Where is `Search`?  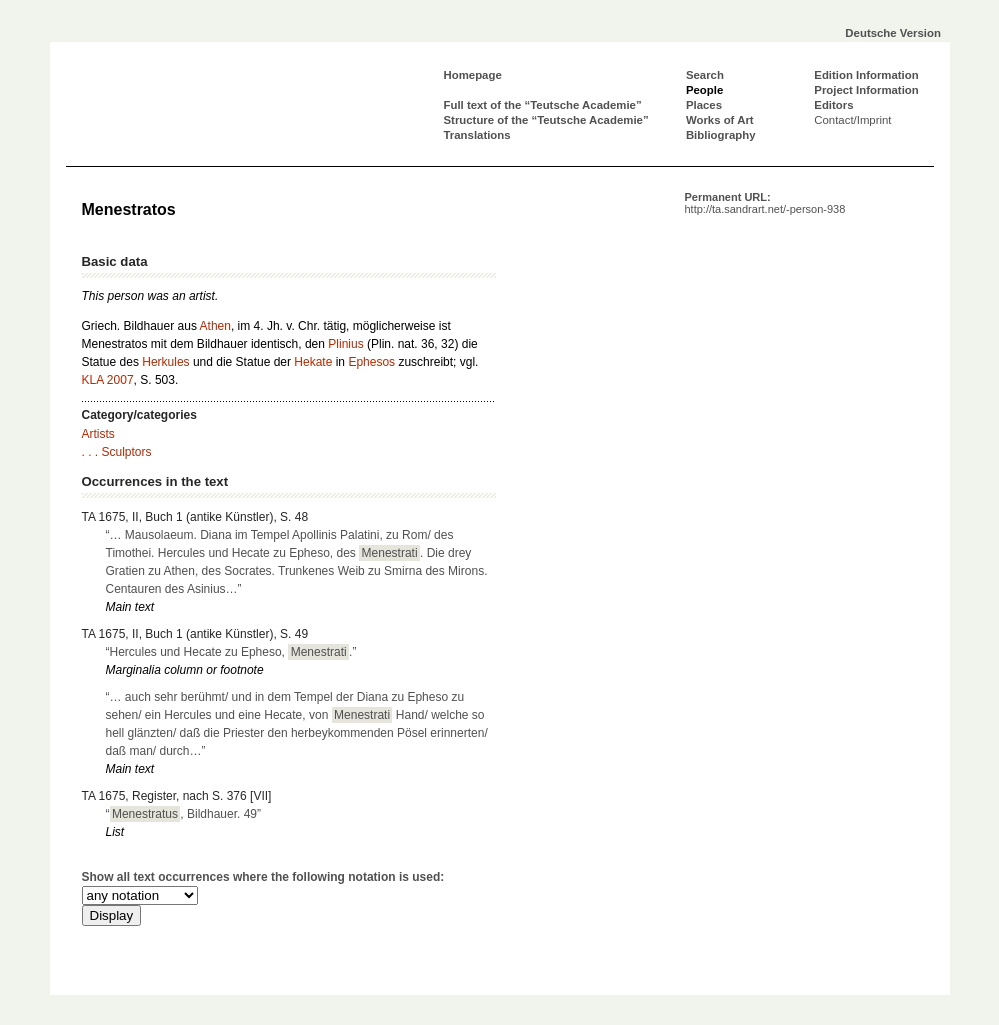
Search is located at coordinates (705, 75).